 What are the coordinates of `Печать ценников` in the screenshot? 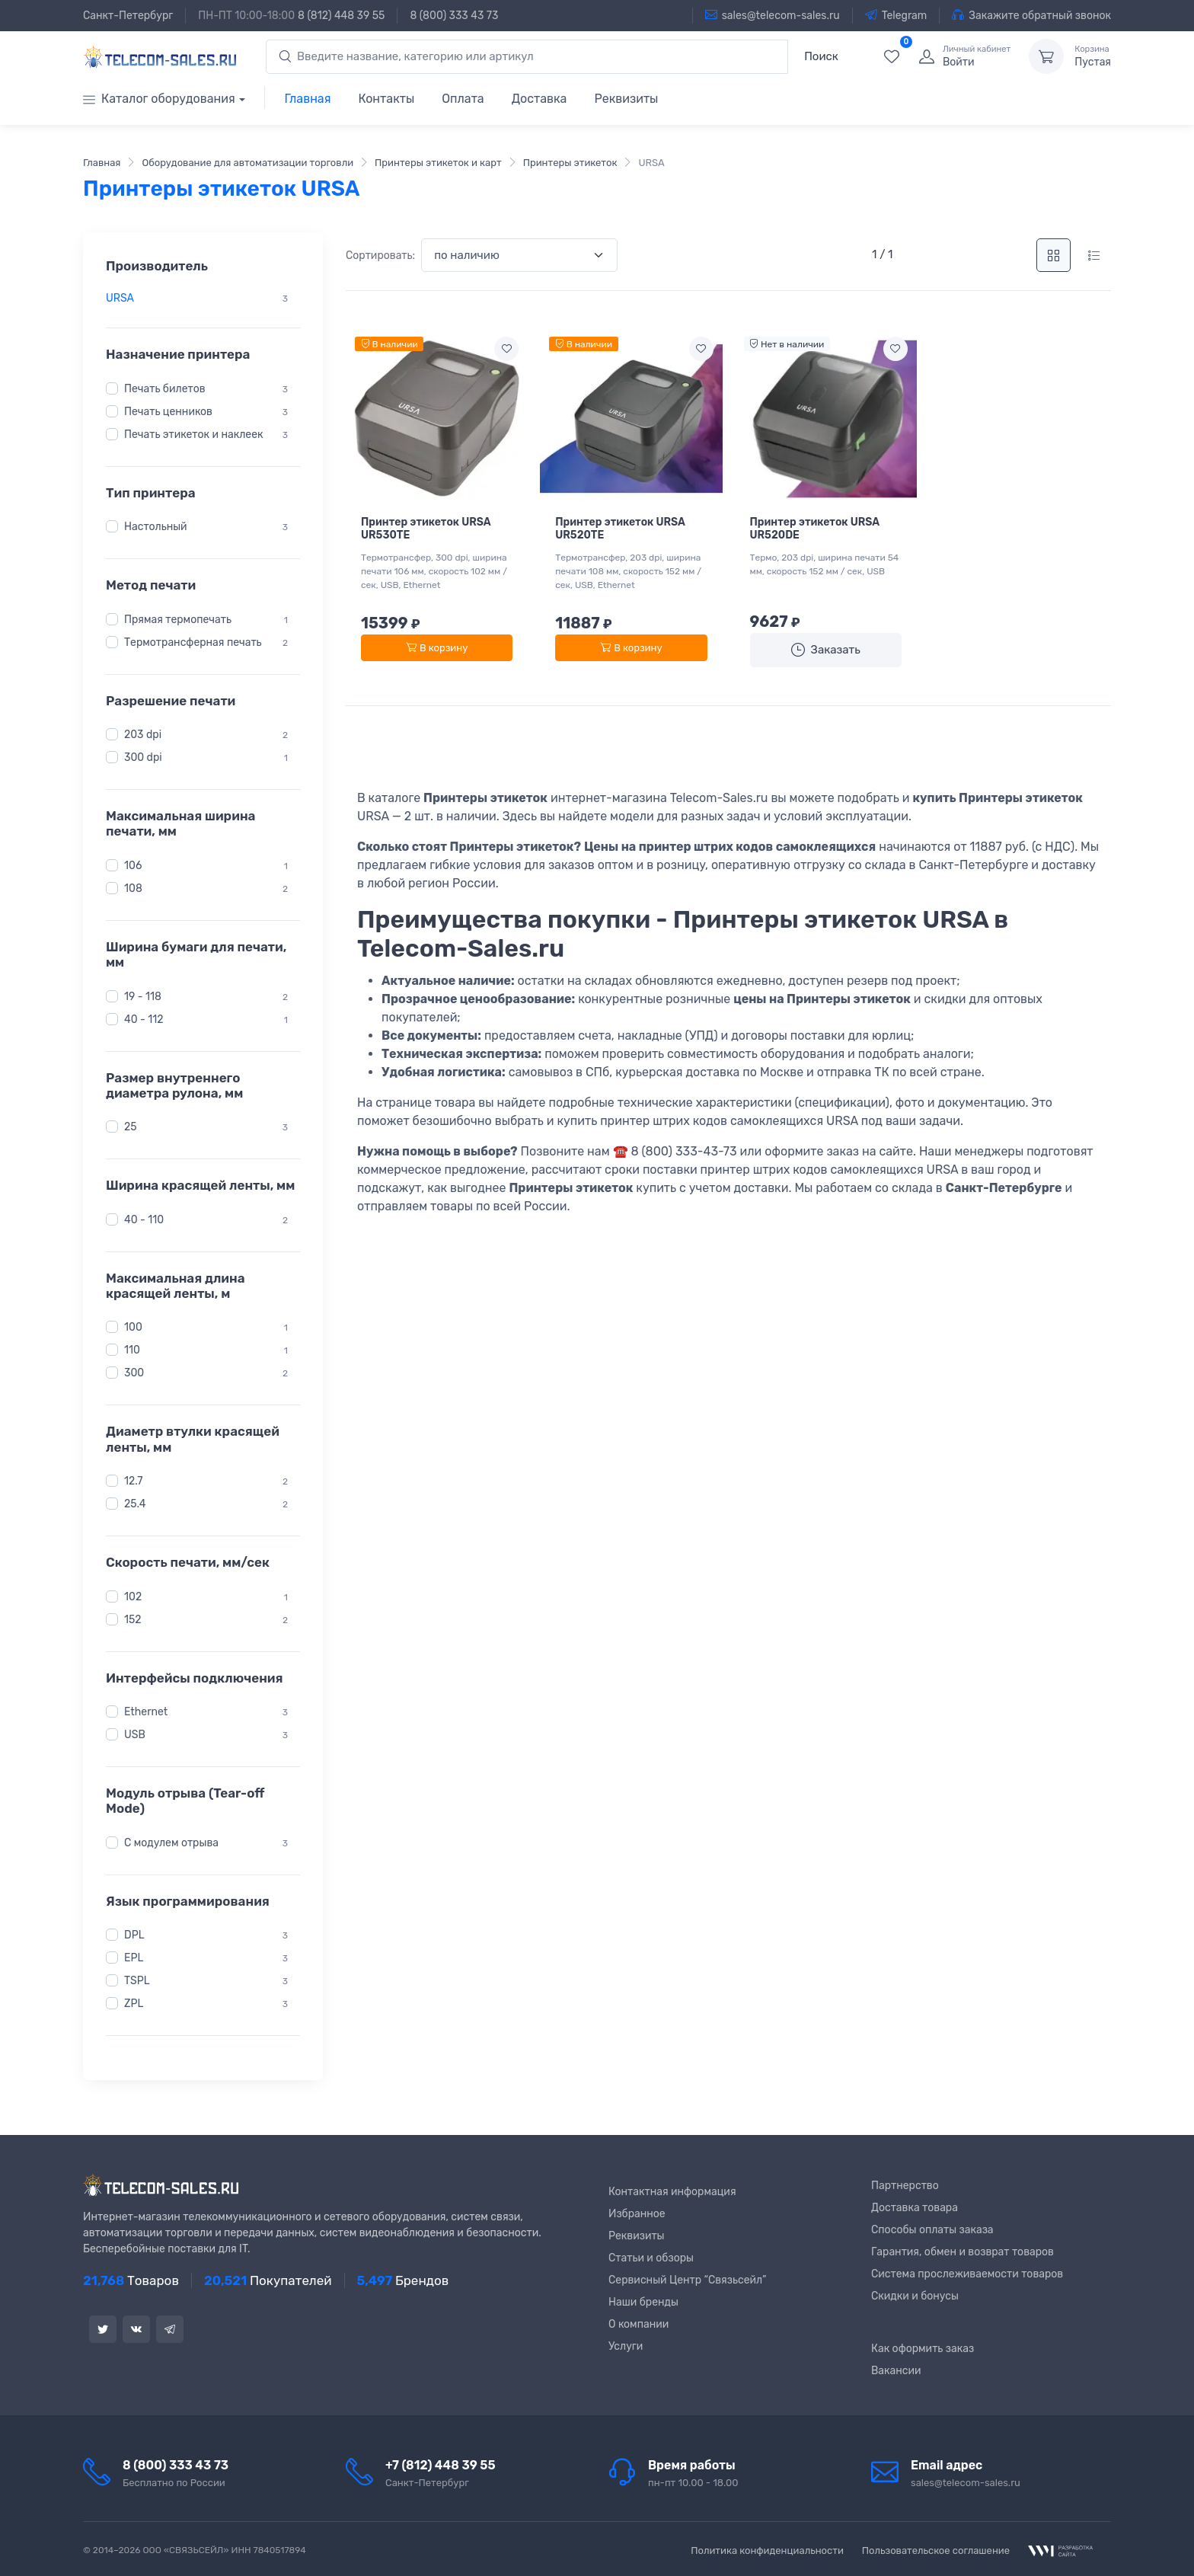 It's located at (168, 411).